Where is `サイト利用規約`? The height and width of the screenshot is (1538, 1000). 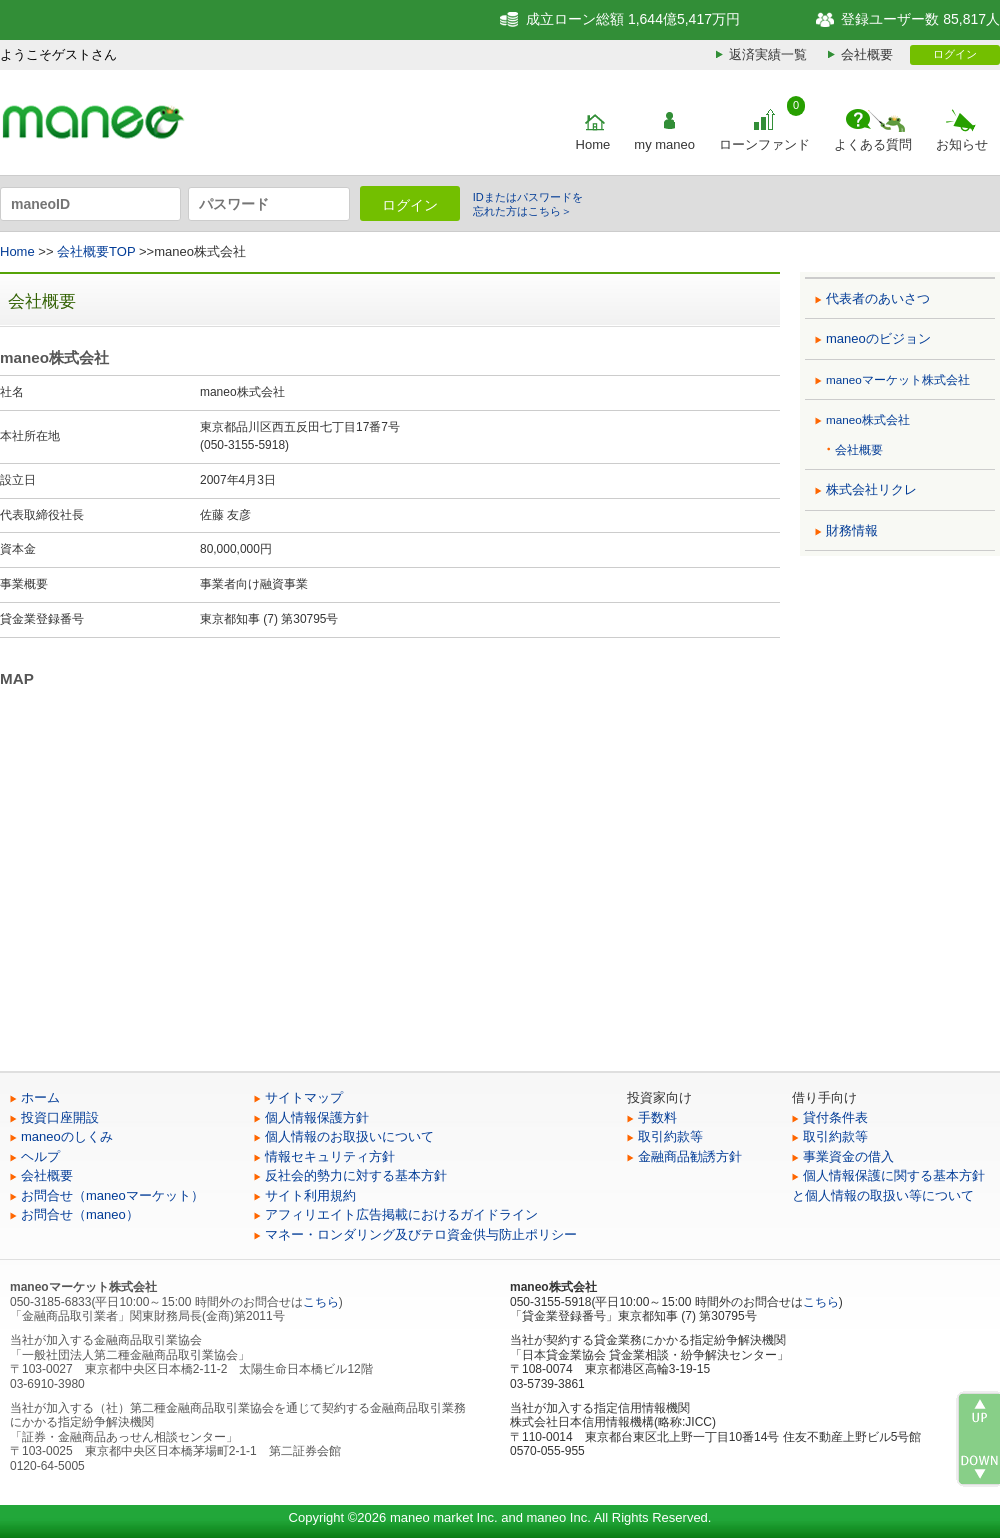
サイト利用規約 is located at coordinates (310, 1195).